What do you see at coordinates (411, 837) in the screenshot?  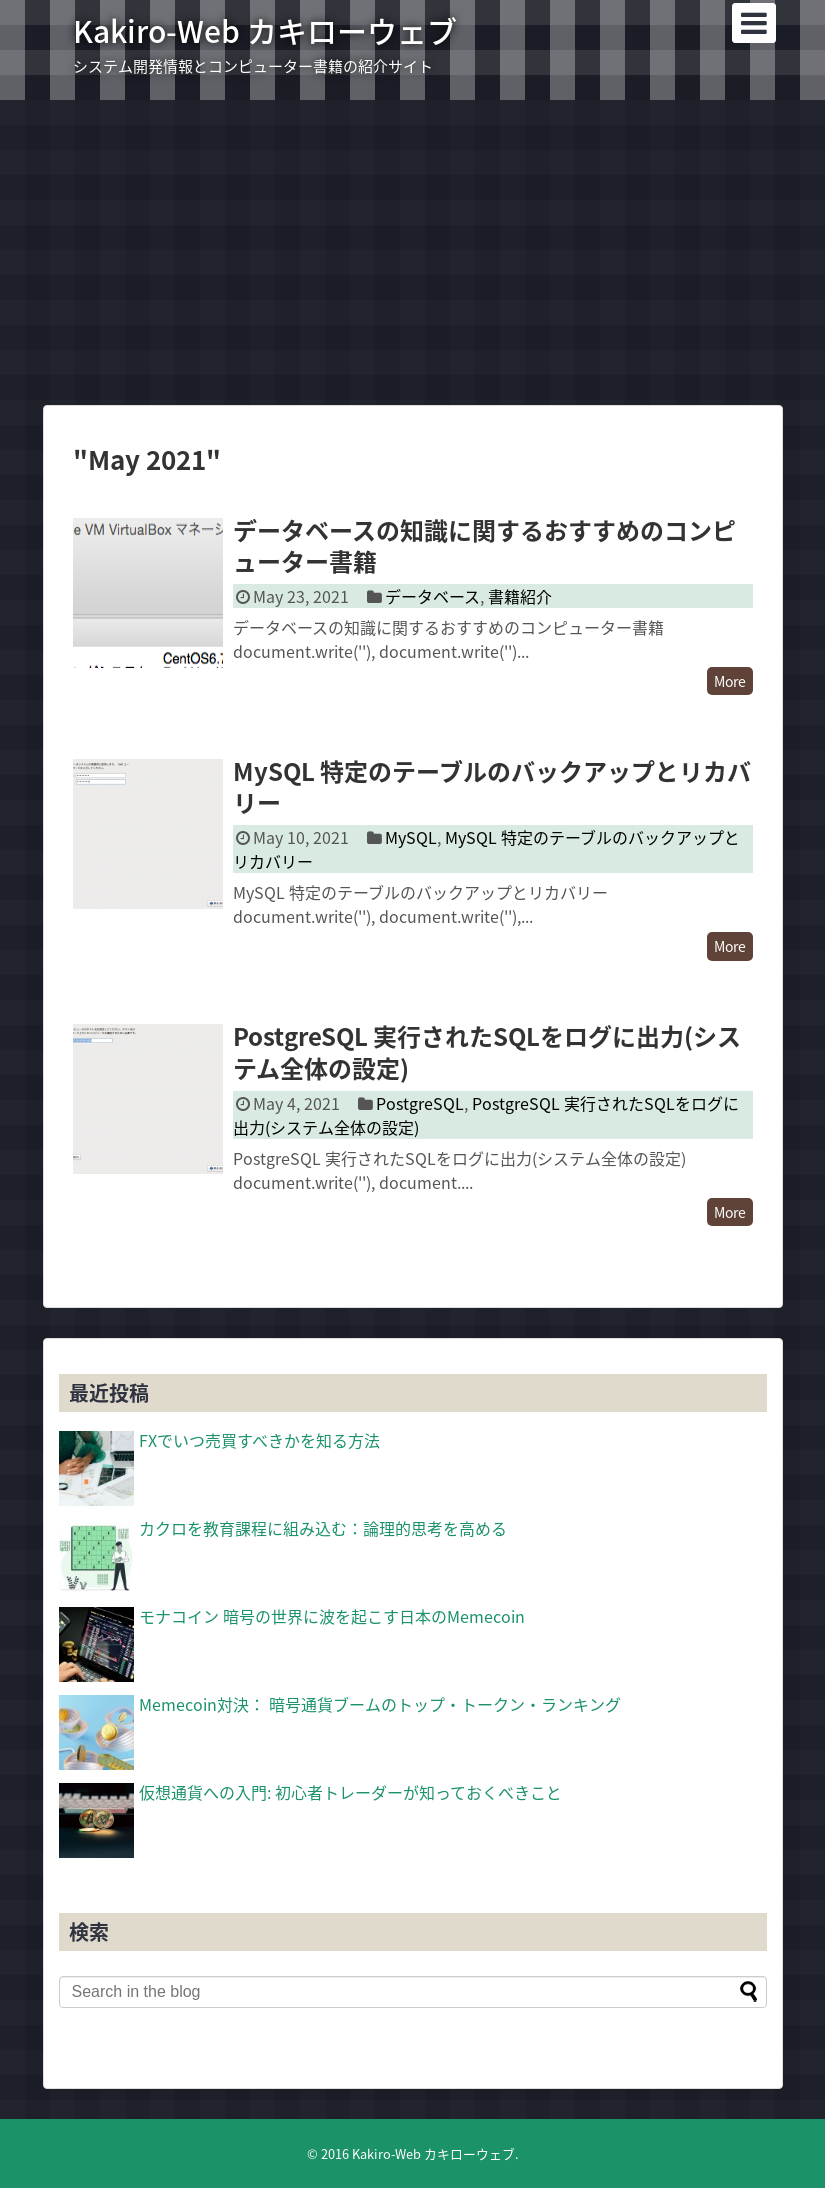 I see `MySQL` at bounding box center [411, 837].